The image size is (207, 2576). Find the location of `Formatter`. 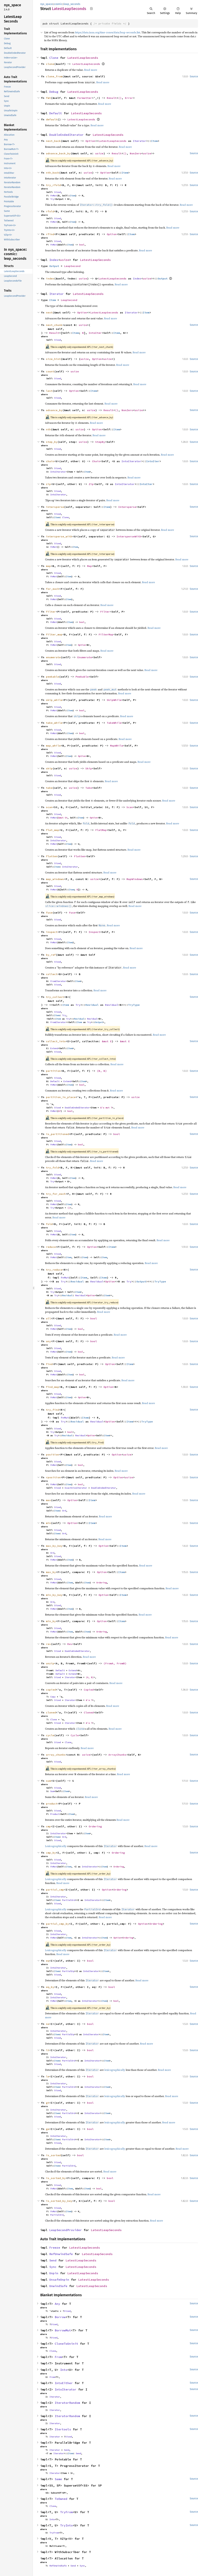

Formatter is located at coordinates (84, 97).